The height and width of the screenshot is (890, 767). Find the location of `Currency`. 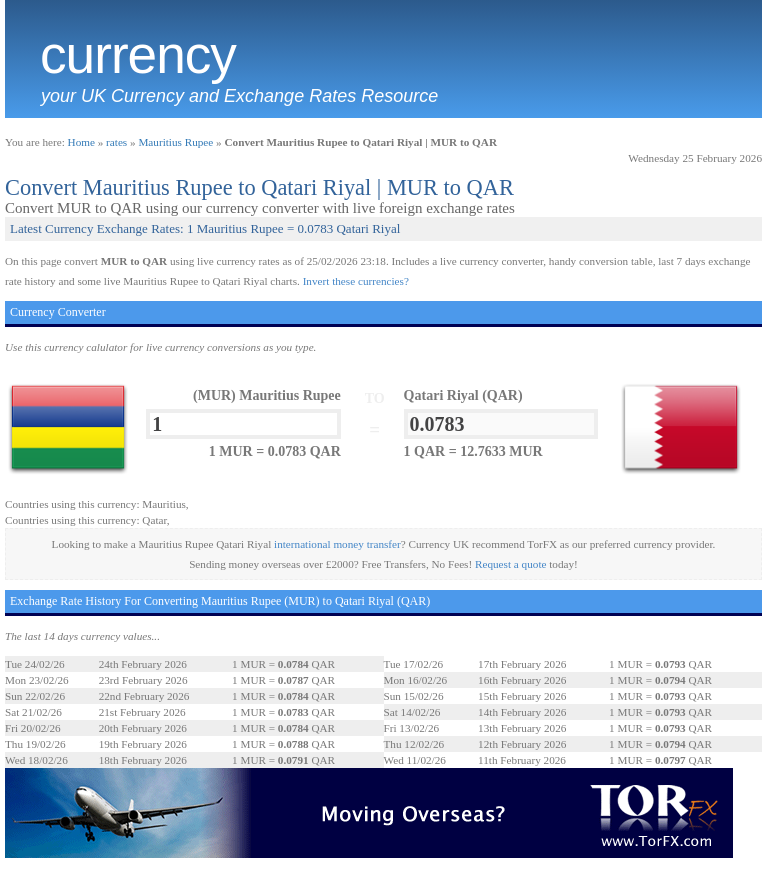

Currency is located at coordinates (138, 55).